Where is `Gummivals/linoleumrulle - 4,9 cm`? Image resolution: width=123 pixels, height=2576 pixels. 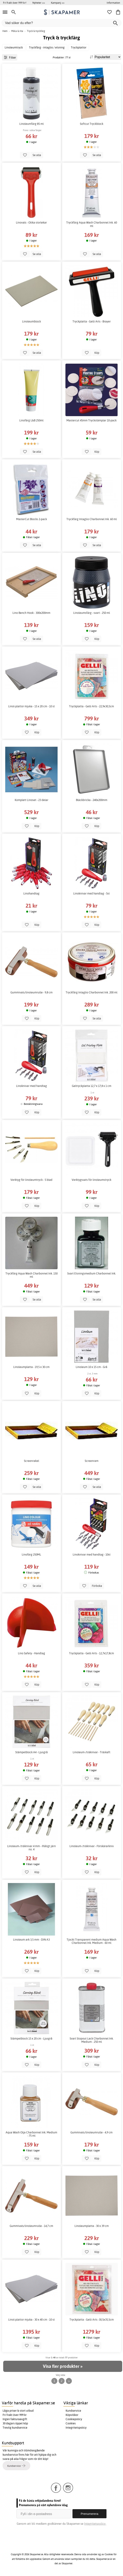 Gummivals/linoleumrulle - 4,9 cm is located at coordinates (91, 2132).